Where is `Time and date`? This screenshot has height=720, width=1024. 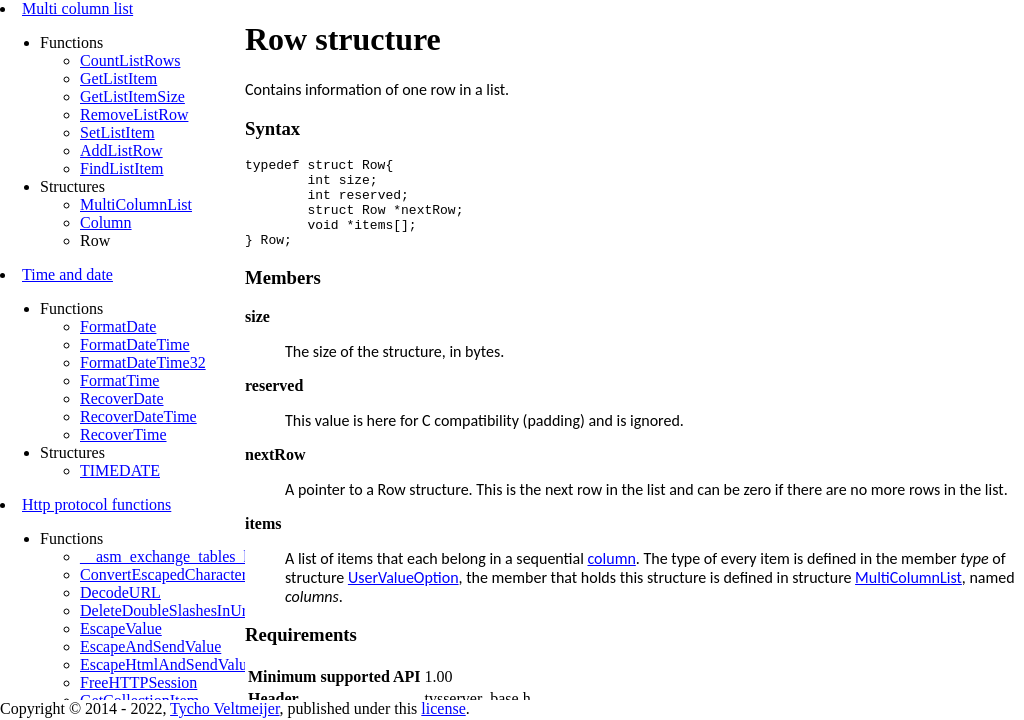
Time and date is located at coordinates (67, 274).